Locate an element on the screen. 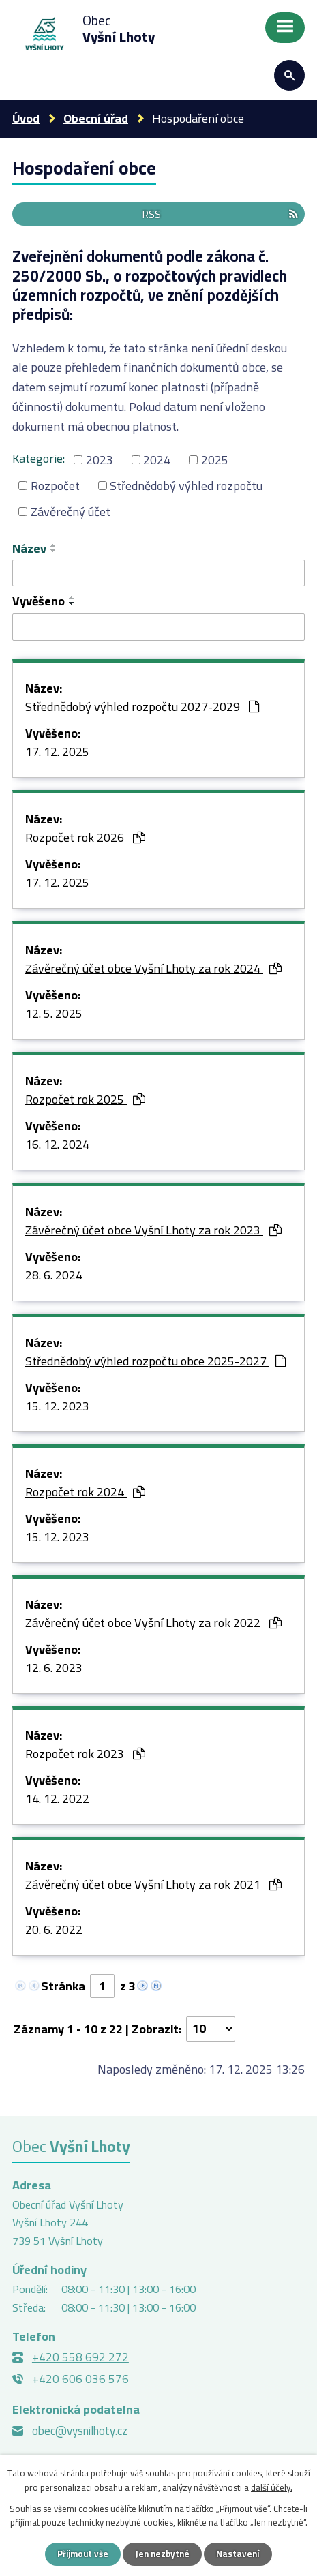  2023 is located at coordinates (99, 460).